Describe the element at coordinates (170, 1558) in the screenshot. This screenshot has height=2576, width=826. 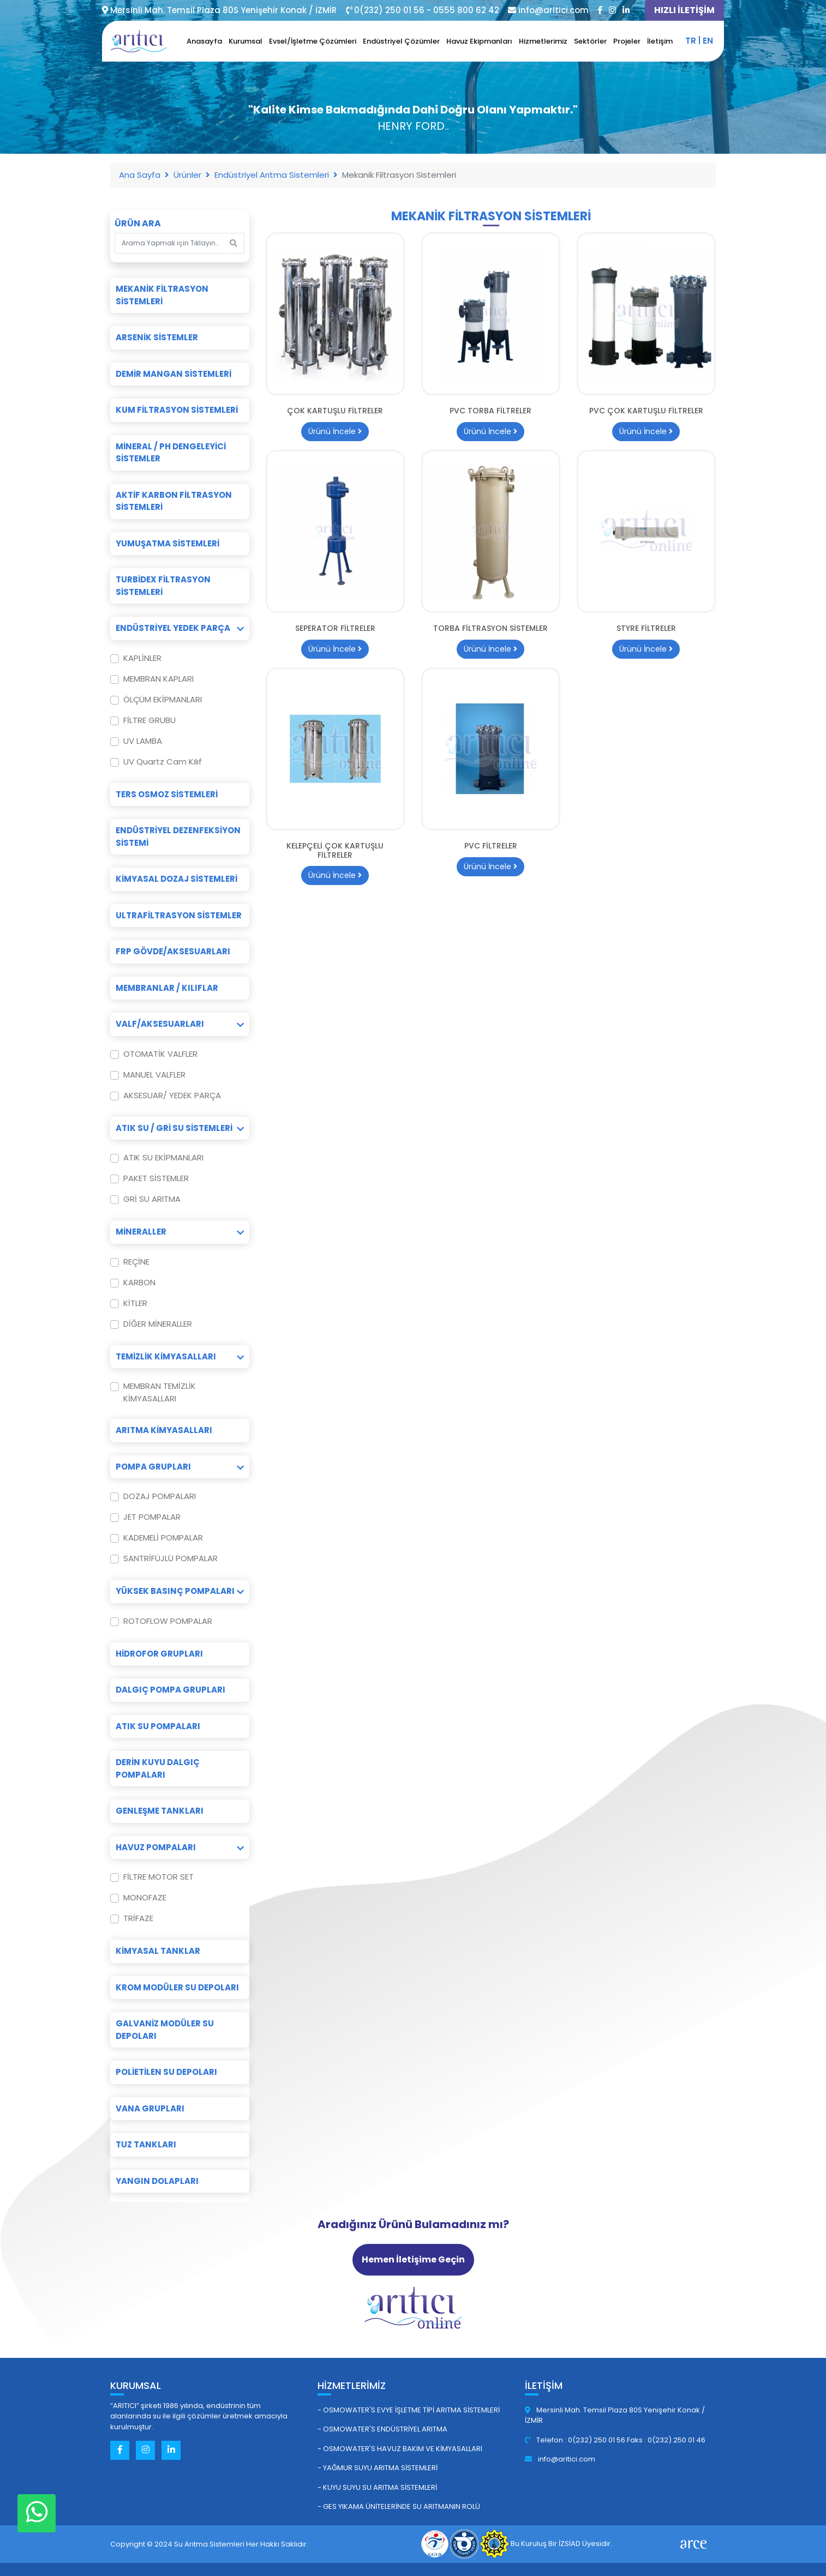
I see `SANTRİFÜJLÜ POMPALAR` at that location.